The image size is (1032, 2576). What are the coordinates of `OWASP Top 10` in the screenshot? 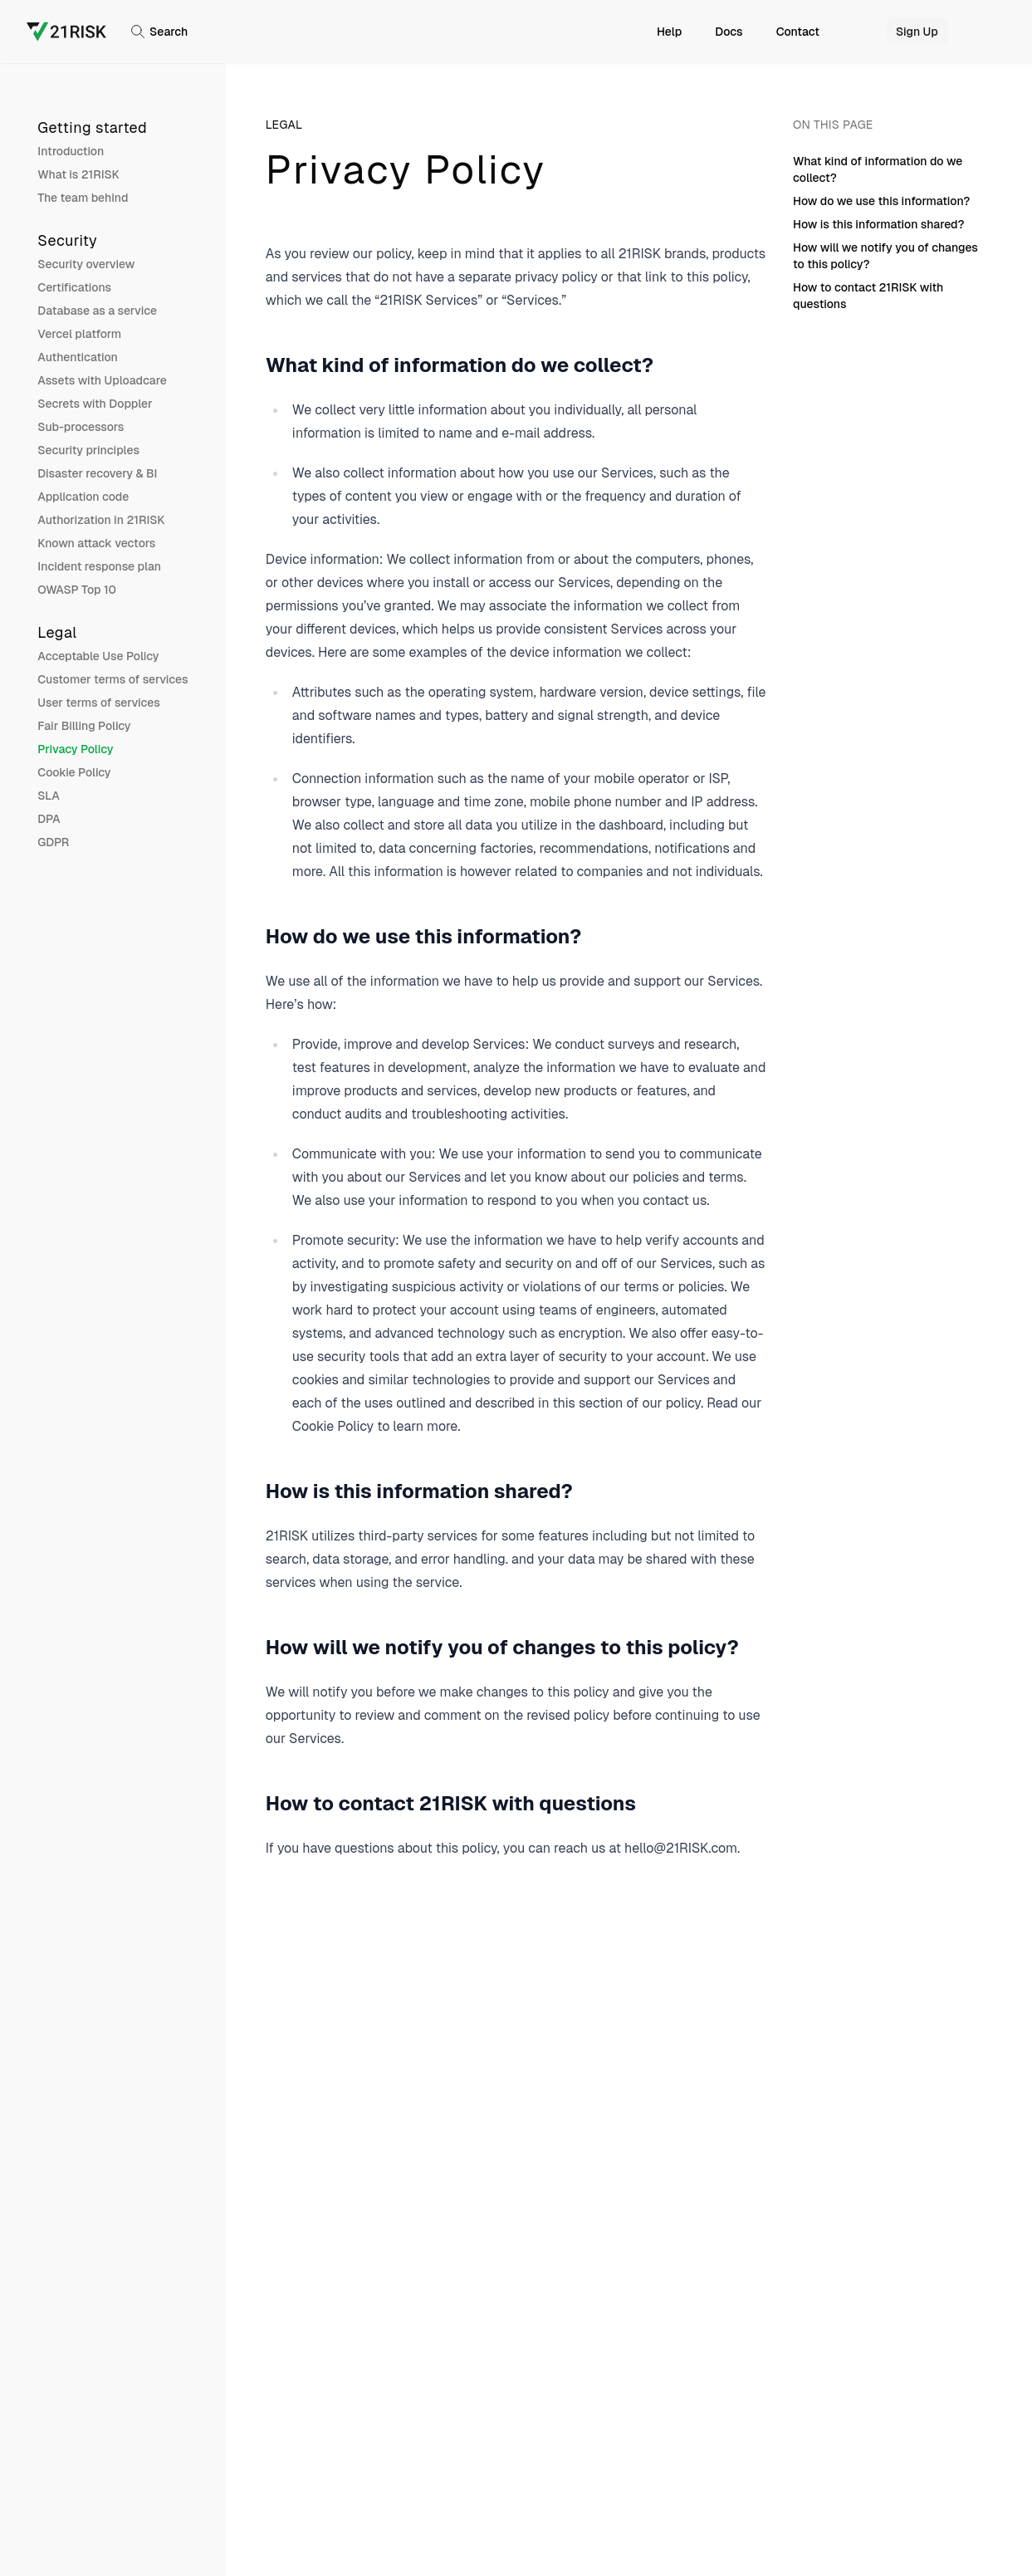 It's located at (76, 589).